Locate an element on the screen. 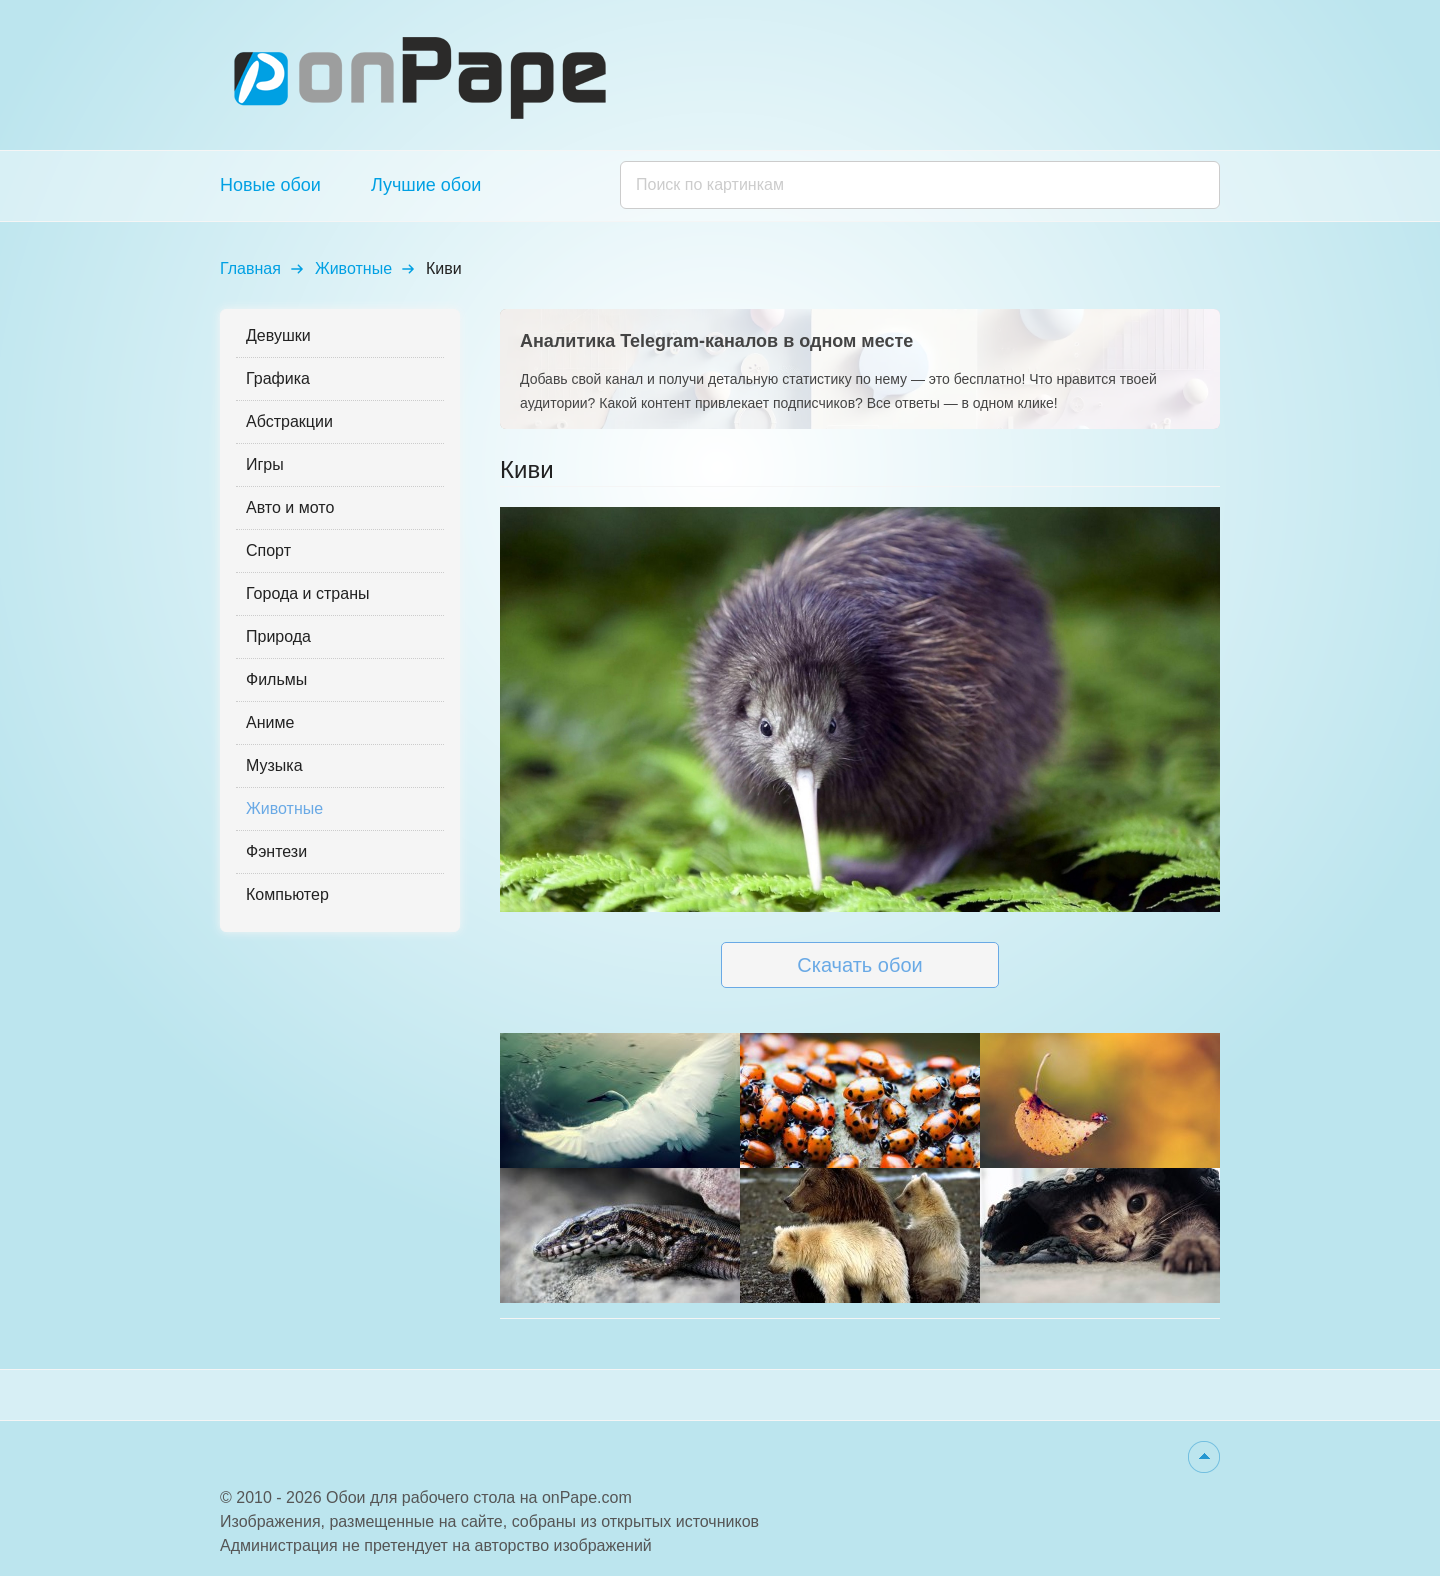 The width and height of the screenshot is (1440, 1576). Аниме is located at coordinates (270, 722).